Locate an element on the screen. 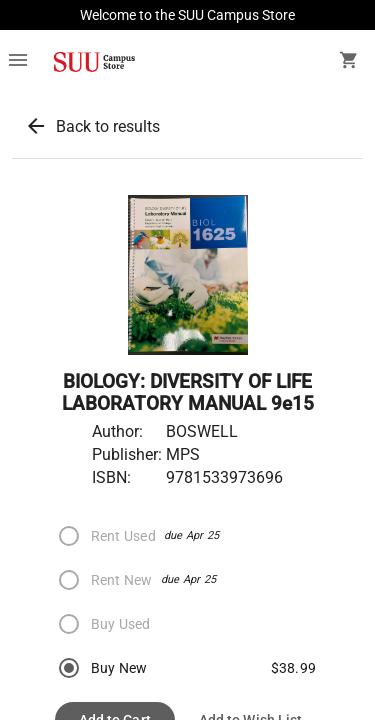 The height and width of the screenshot is (720, 375). [open your shopping cart. cart has 0 items] is located at coordinates (349, 62).